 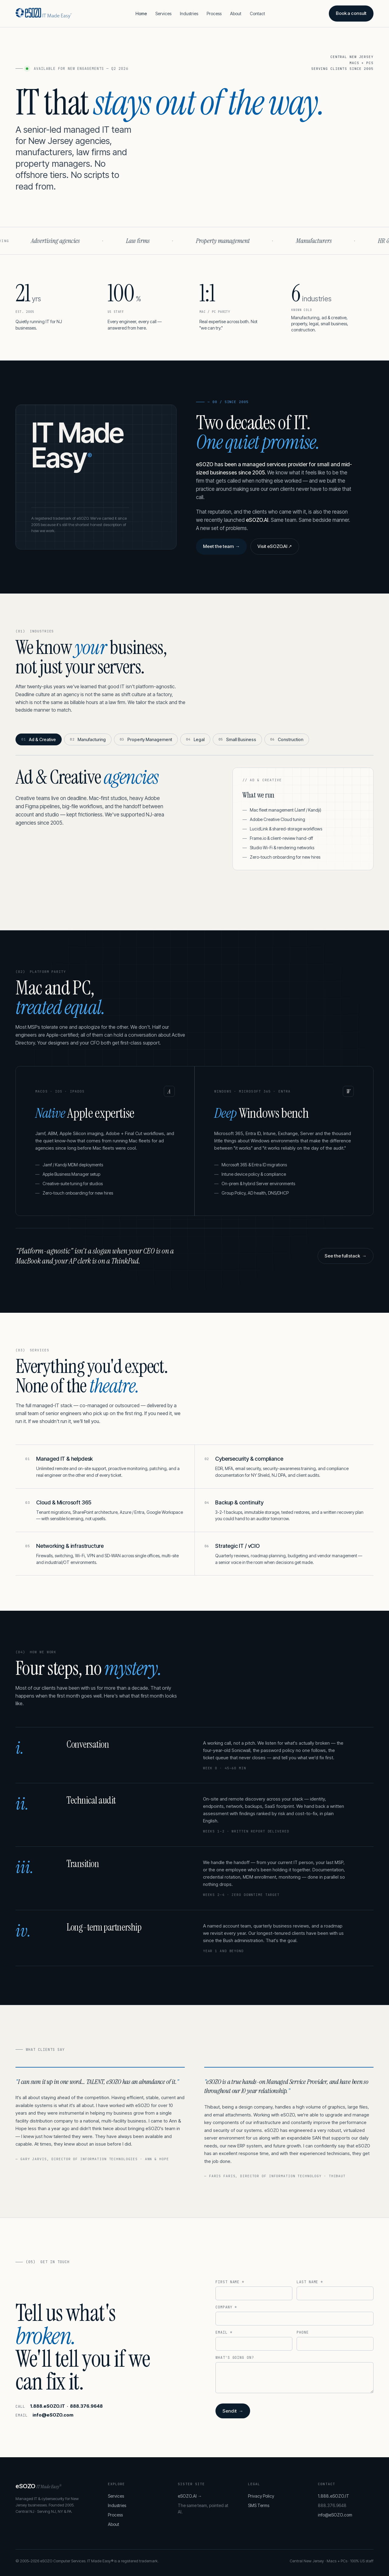 What do you see at coordinates (226, 2307) in the screenshot?
I see `Company *` at bounding box center [226, 2307].